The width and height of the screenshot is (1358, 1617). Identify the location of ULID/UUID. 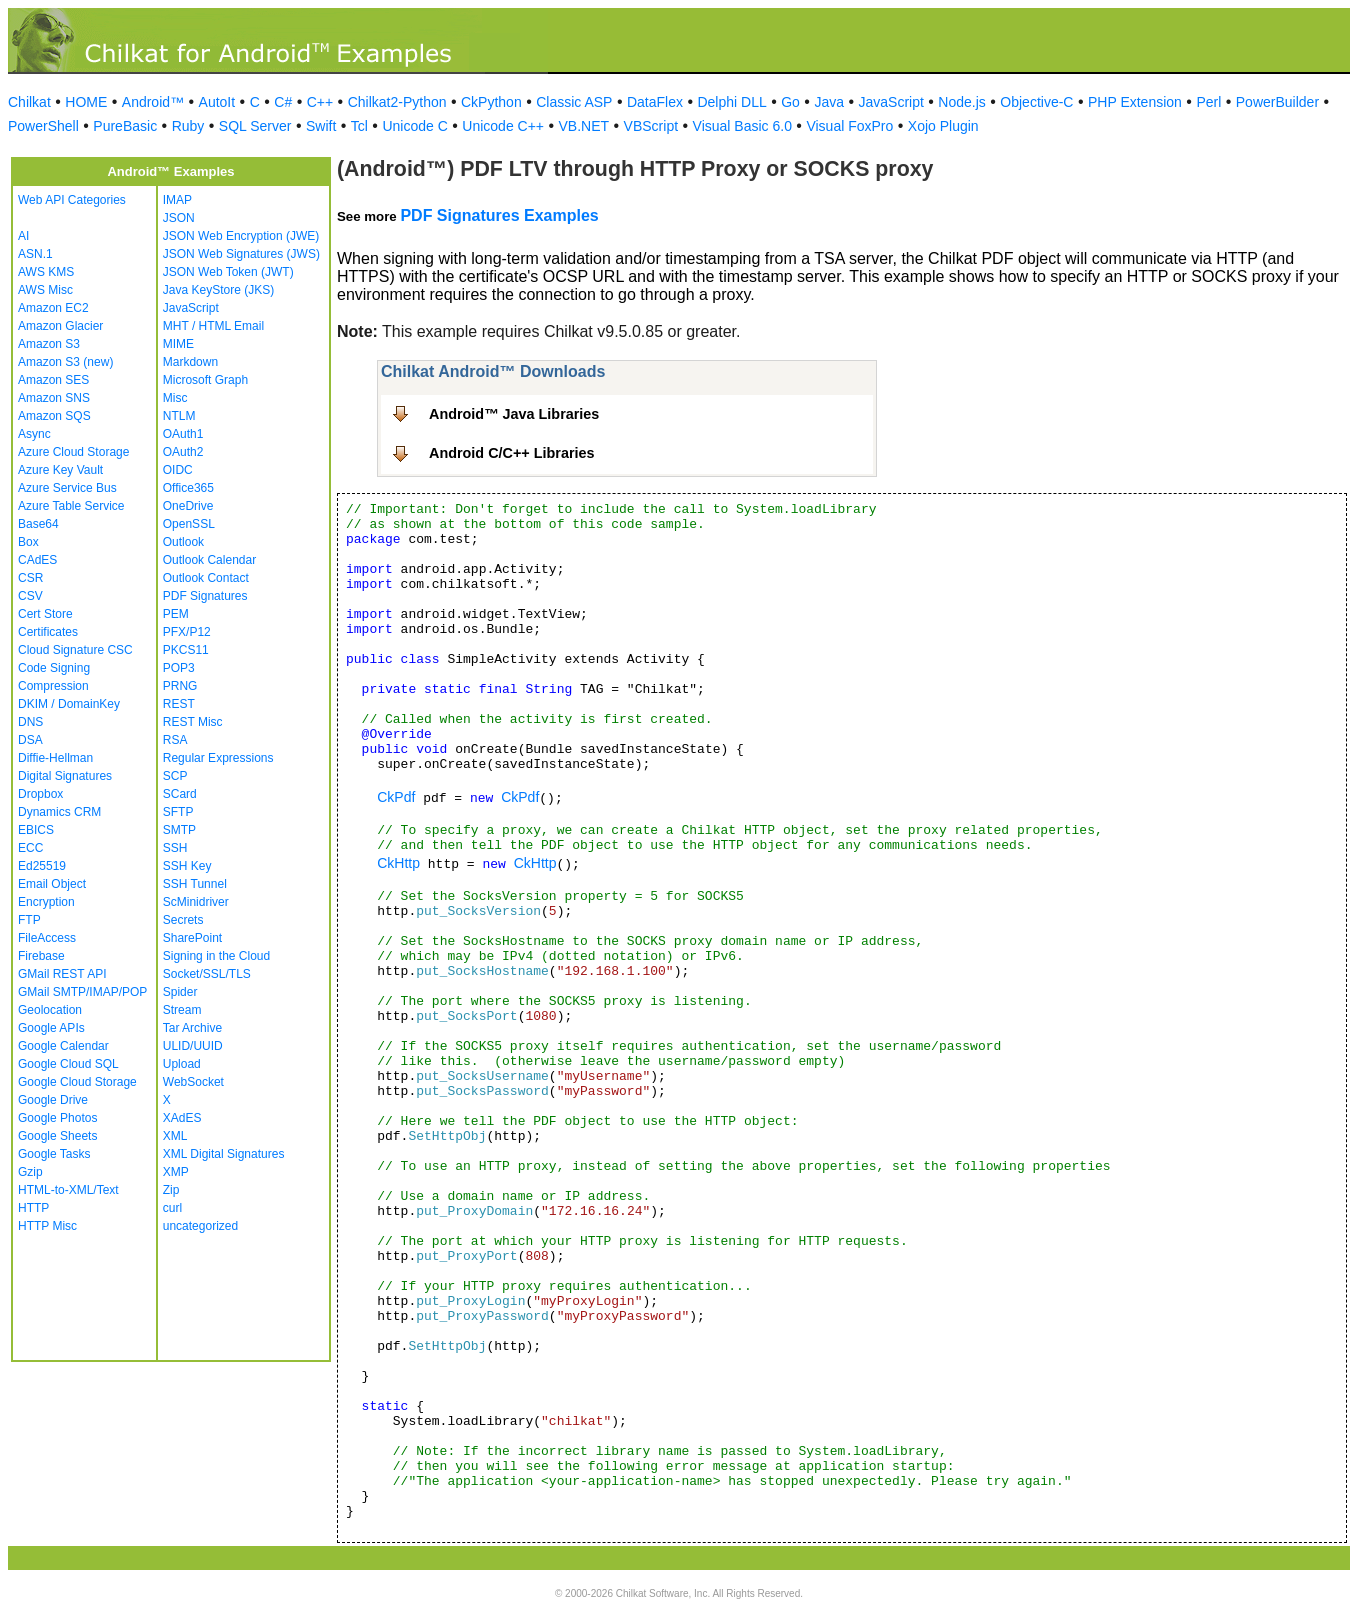
(193, 1046).